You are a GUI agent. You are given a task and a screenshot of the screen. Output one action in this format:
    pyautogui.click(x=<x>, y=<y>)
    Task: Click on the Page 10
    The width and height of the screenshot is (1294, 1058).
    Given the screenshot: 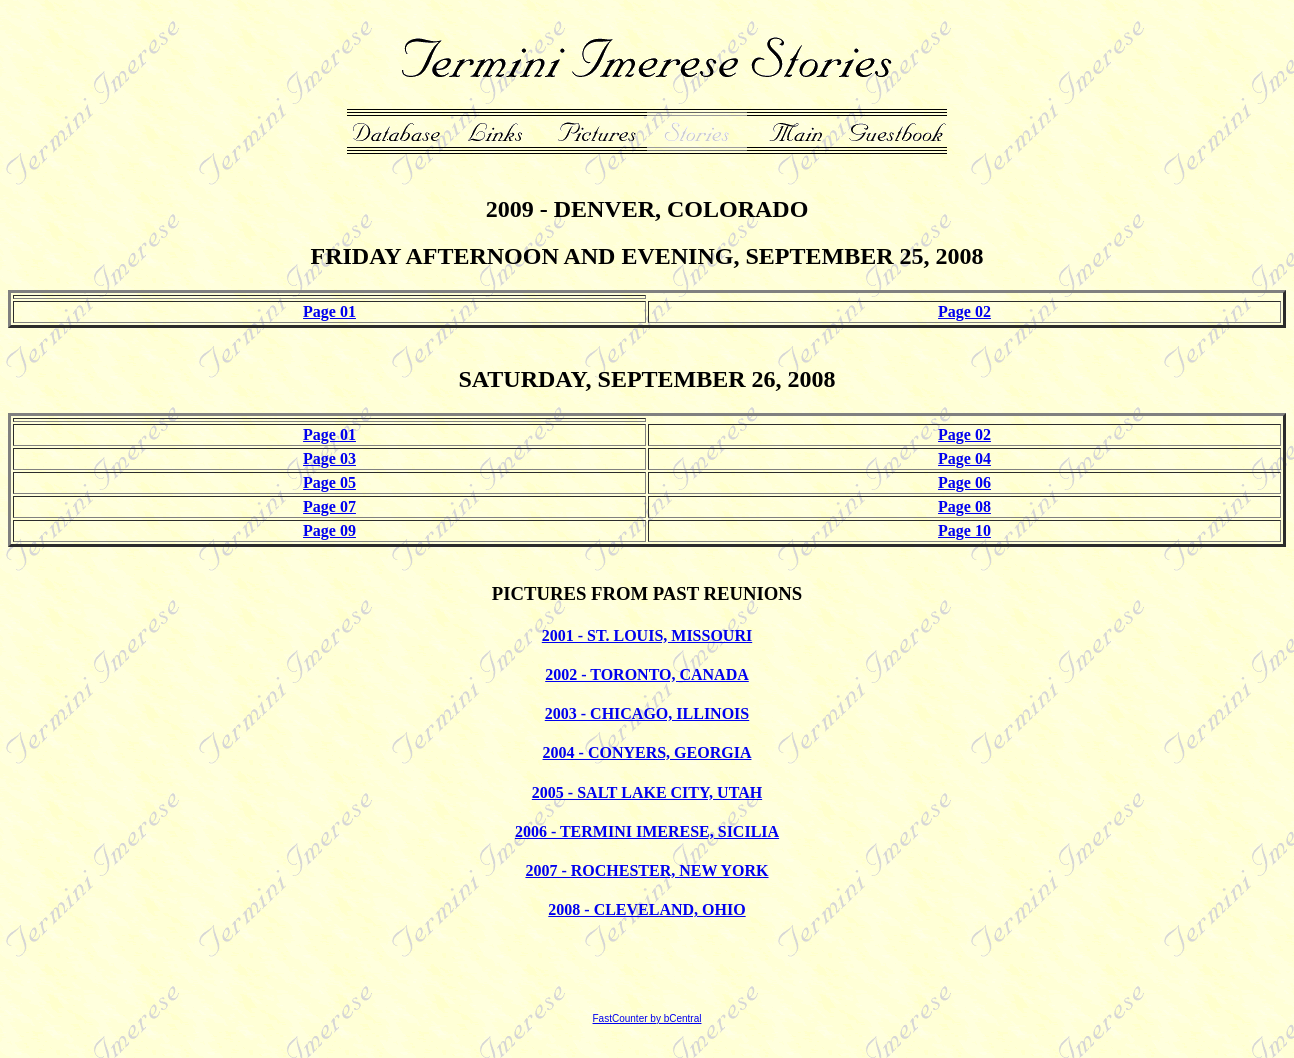 What is the action you would take?
    pyautogui.click(x=964, y=530)
    